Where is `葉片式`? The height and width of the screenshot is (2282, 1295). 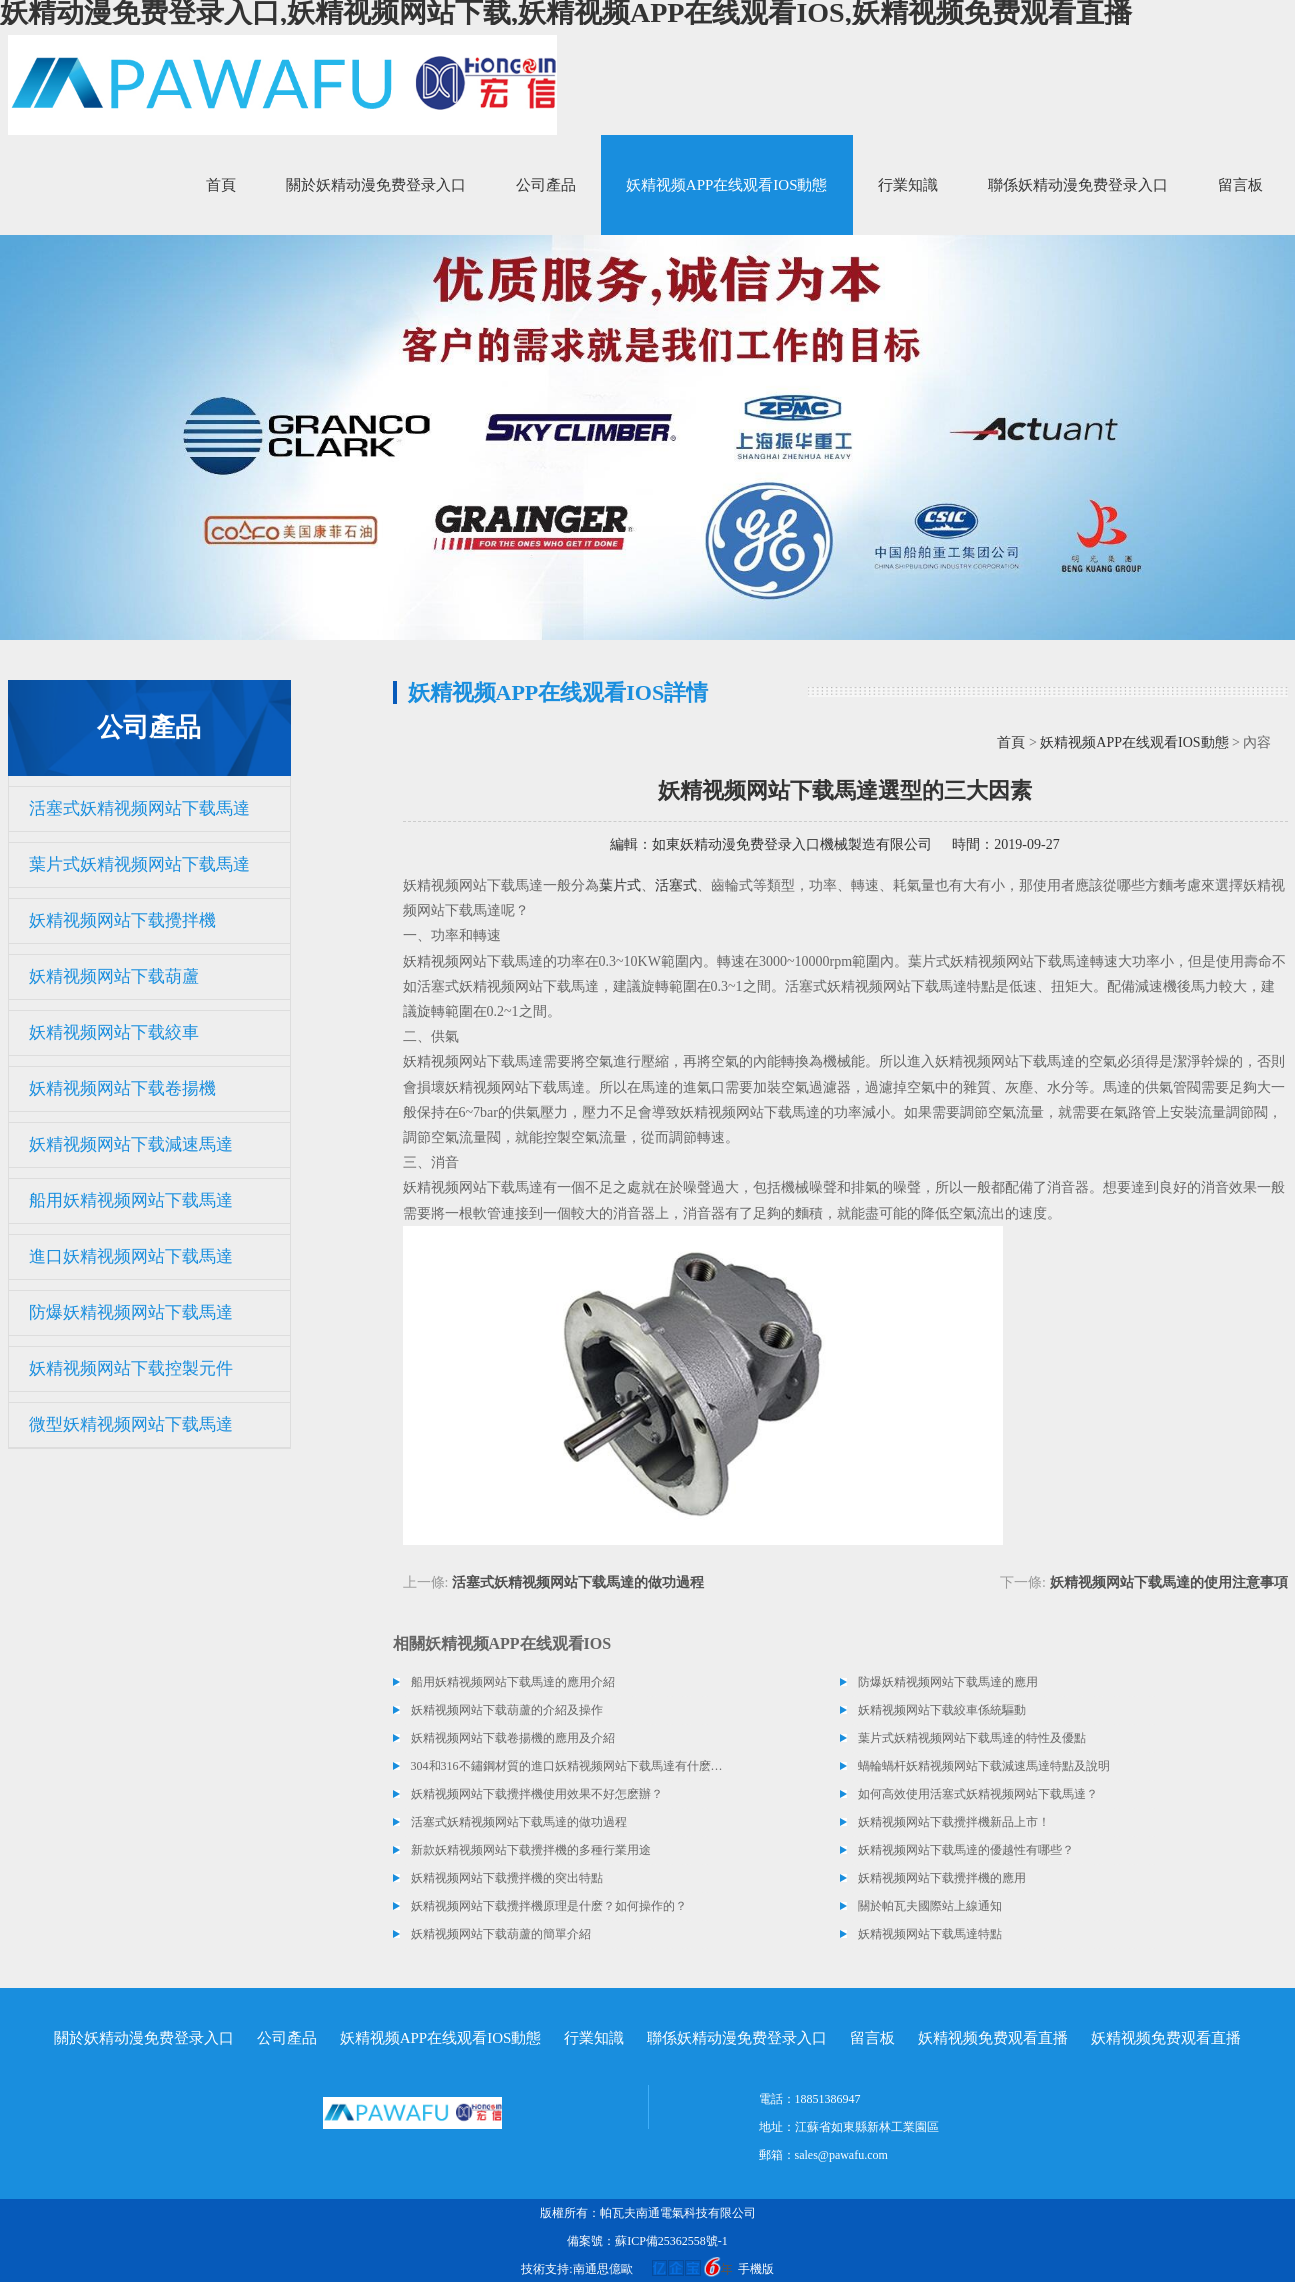
葉片式 is located at coordinates (620, 885).